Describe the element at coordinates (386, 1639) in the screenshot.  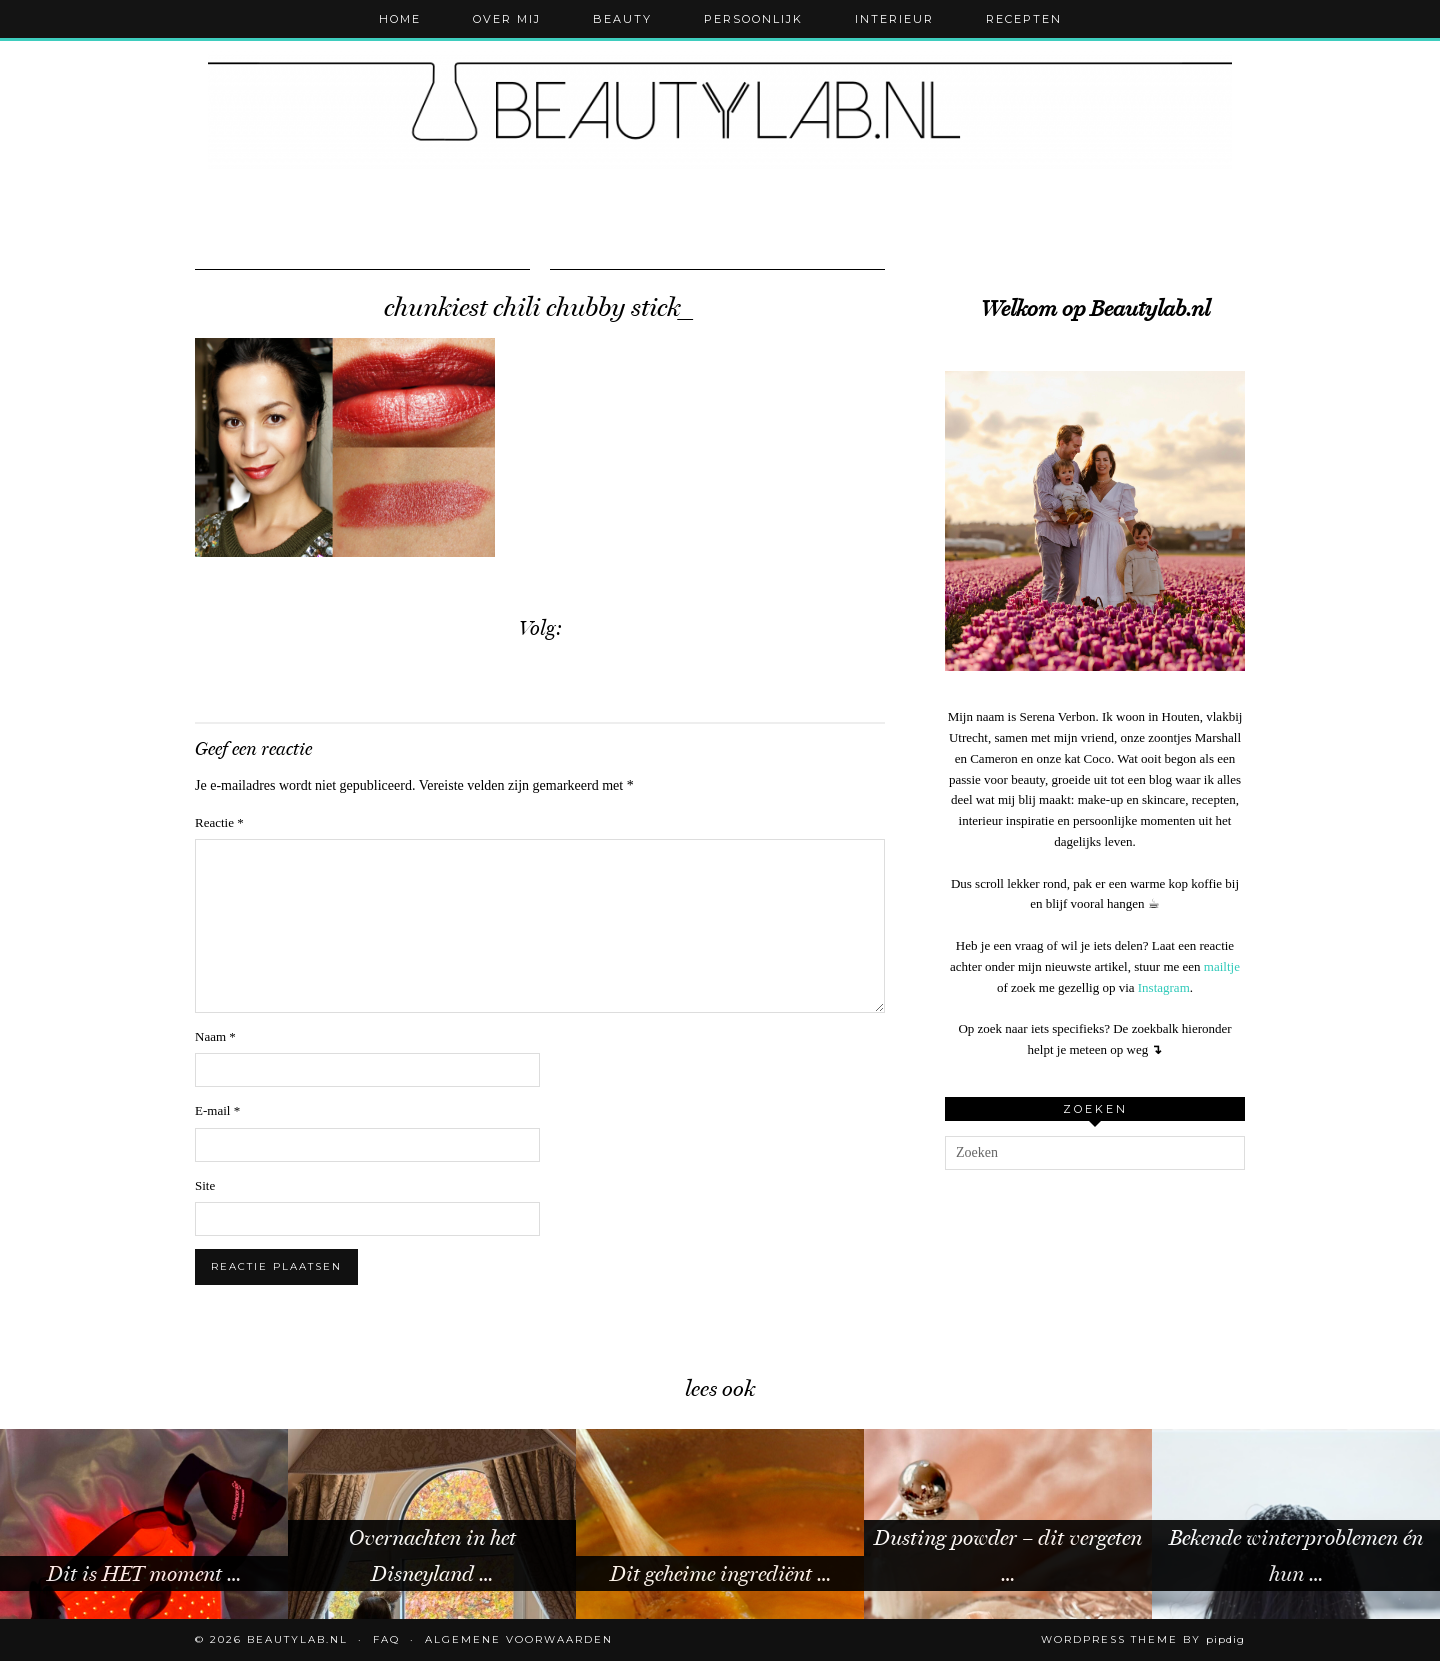
I see `FAQ` at that location.